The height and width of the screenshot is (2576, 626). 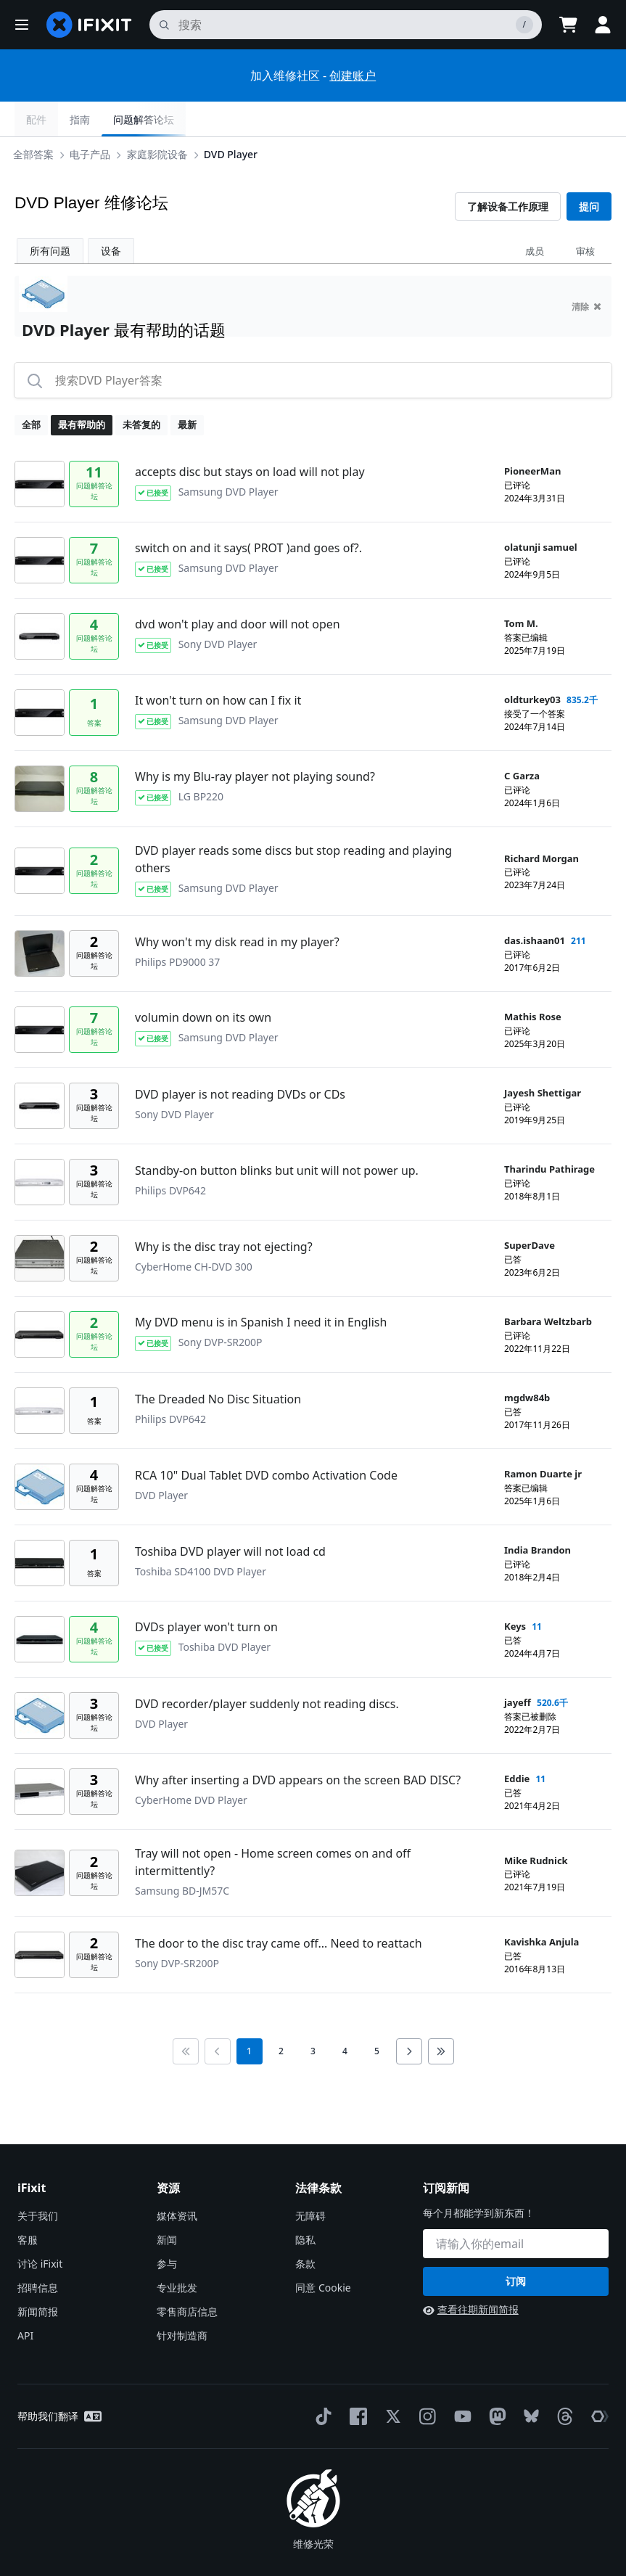 What do you see at coordinates (532, 981) in the screenshot?
I see `Mathis Rose` at bounding box center [532, 981].